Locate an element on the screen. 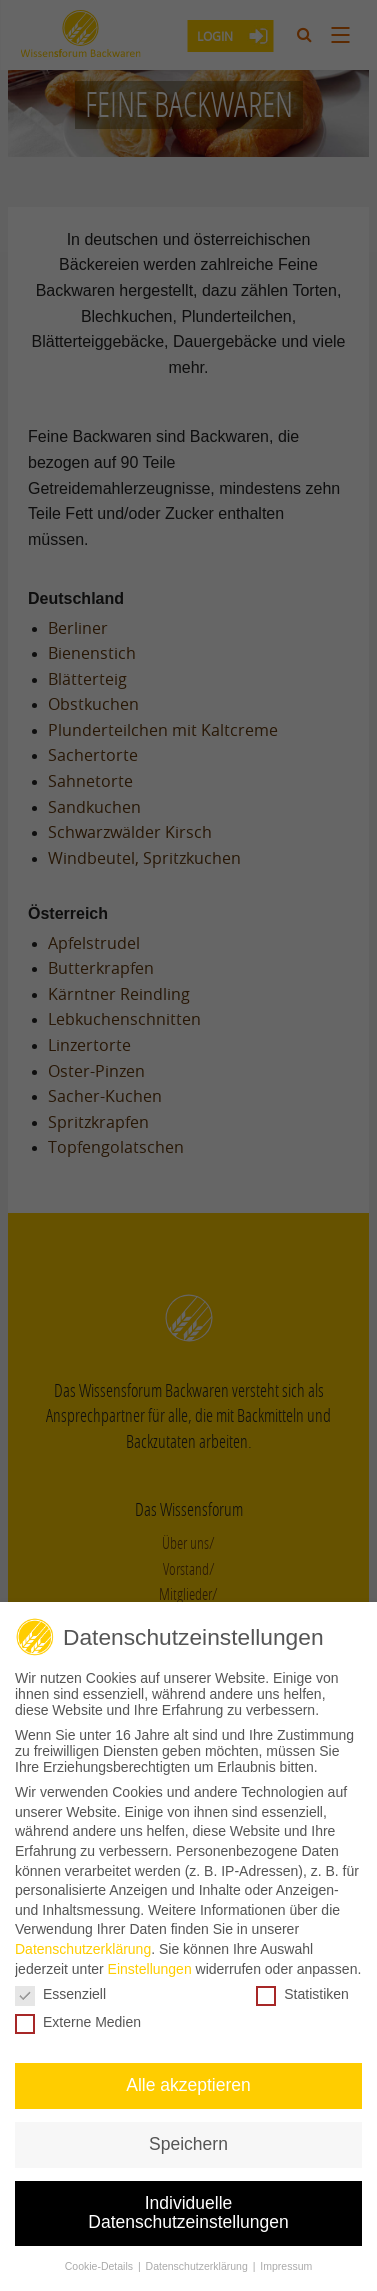 This screenshot has width=377, height=2291. Speichern [button] is located at coordinates (188, 2139).